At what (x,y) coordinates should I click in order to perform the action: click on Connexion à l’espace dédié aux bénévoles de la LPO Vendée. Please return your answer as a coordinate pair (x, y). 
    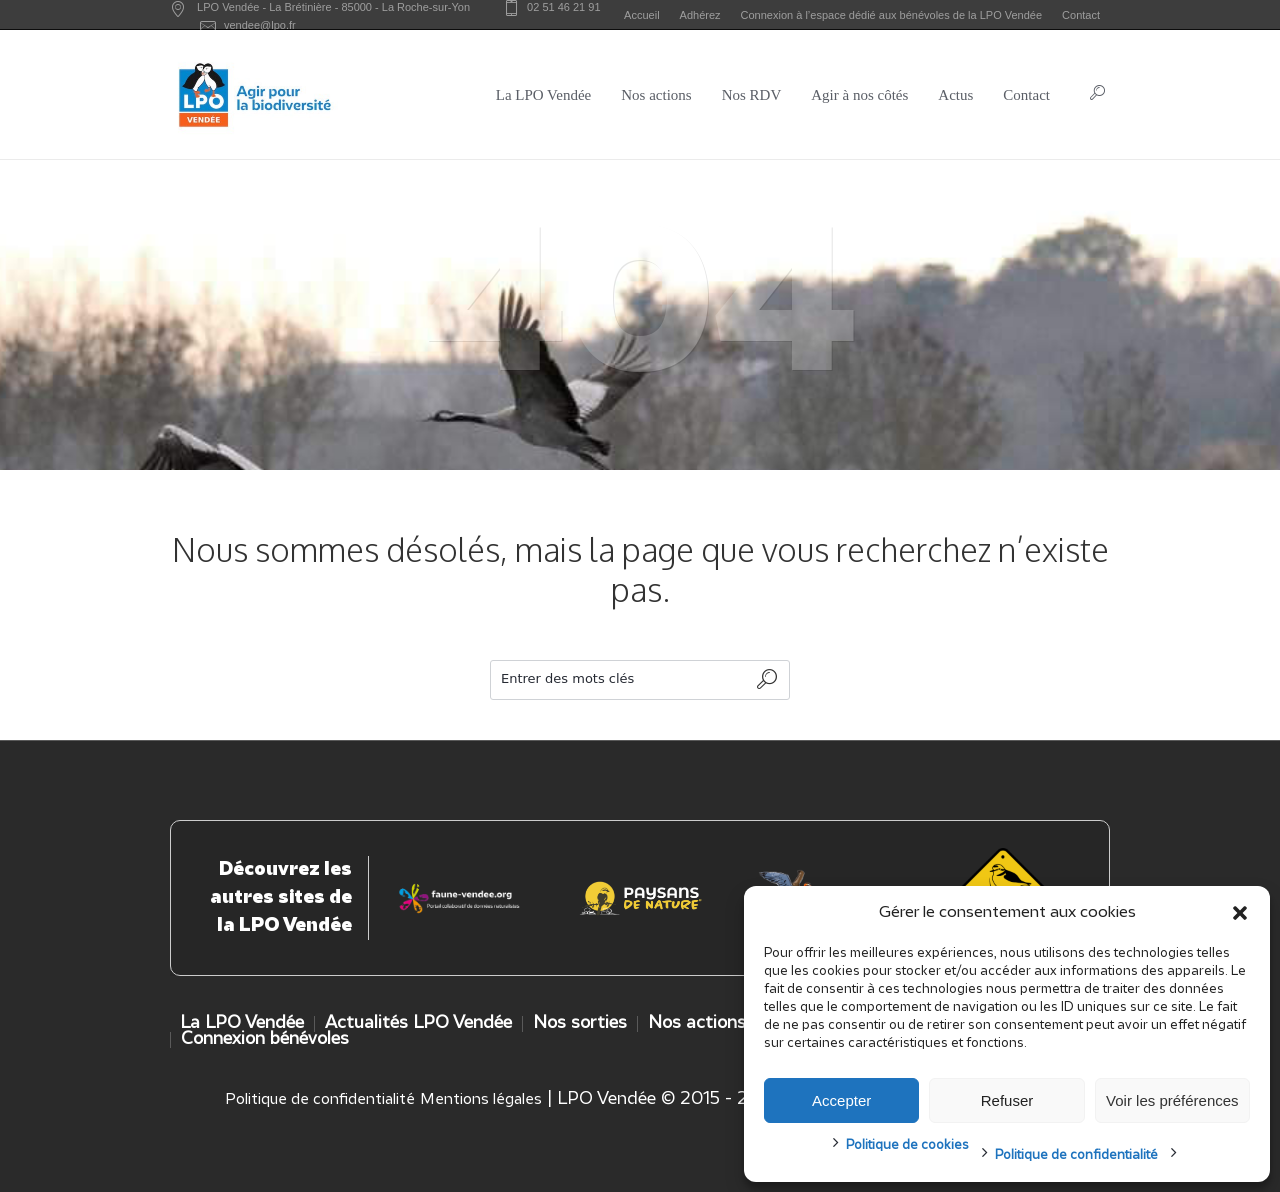
    Looking at the image, I should click on (892, 15).